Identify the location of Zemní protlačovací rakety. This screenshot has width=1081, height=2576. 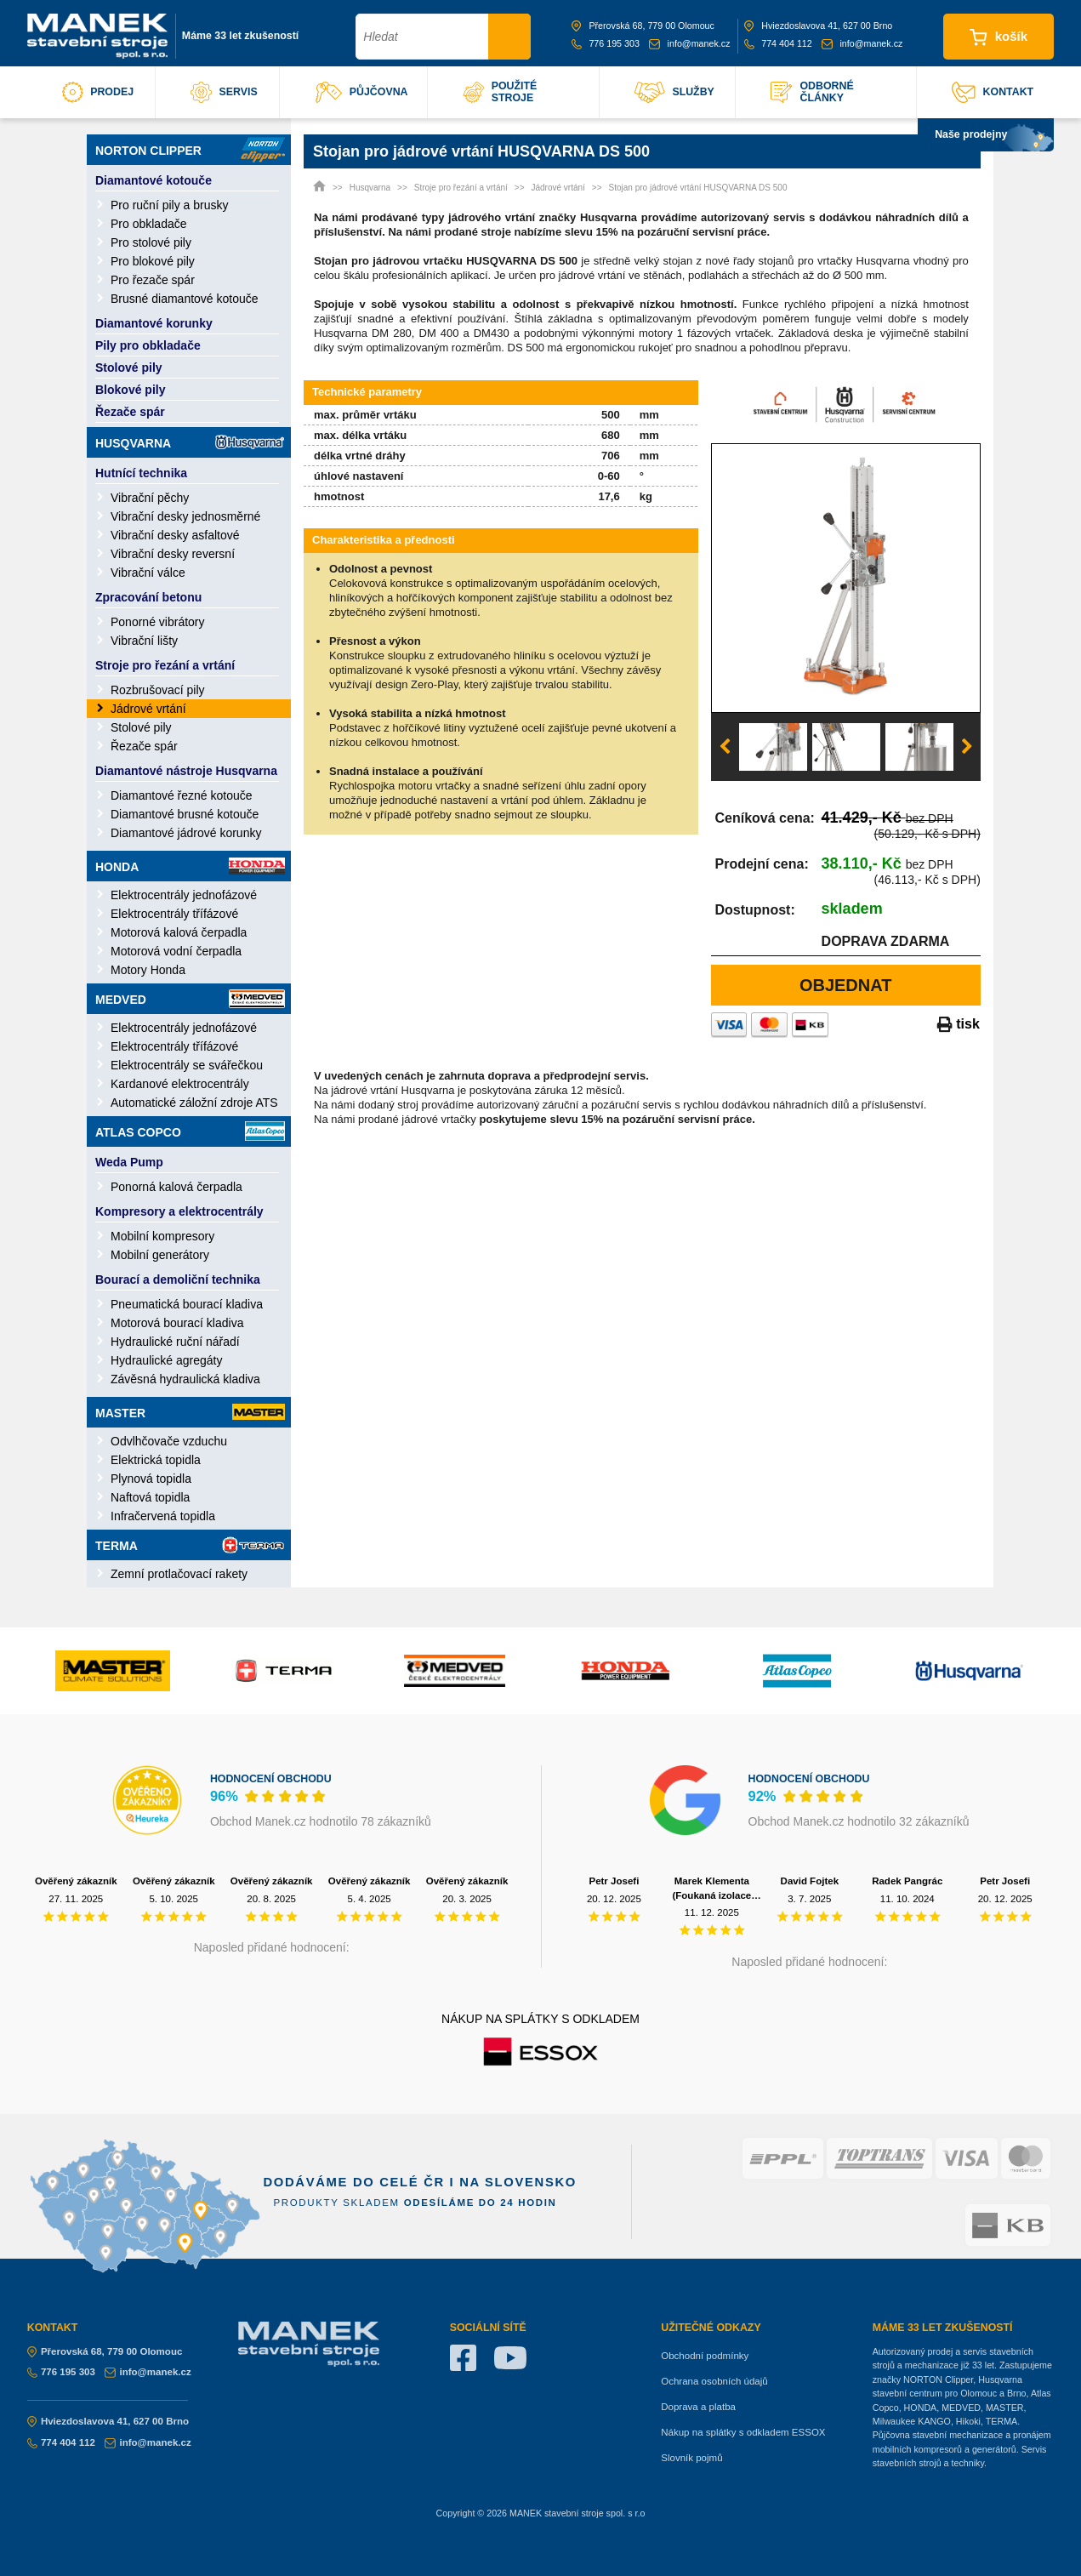
(179, 1574).